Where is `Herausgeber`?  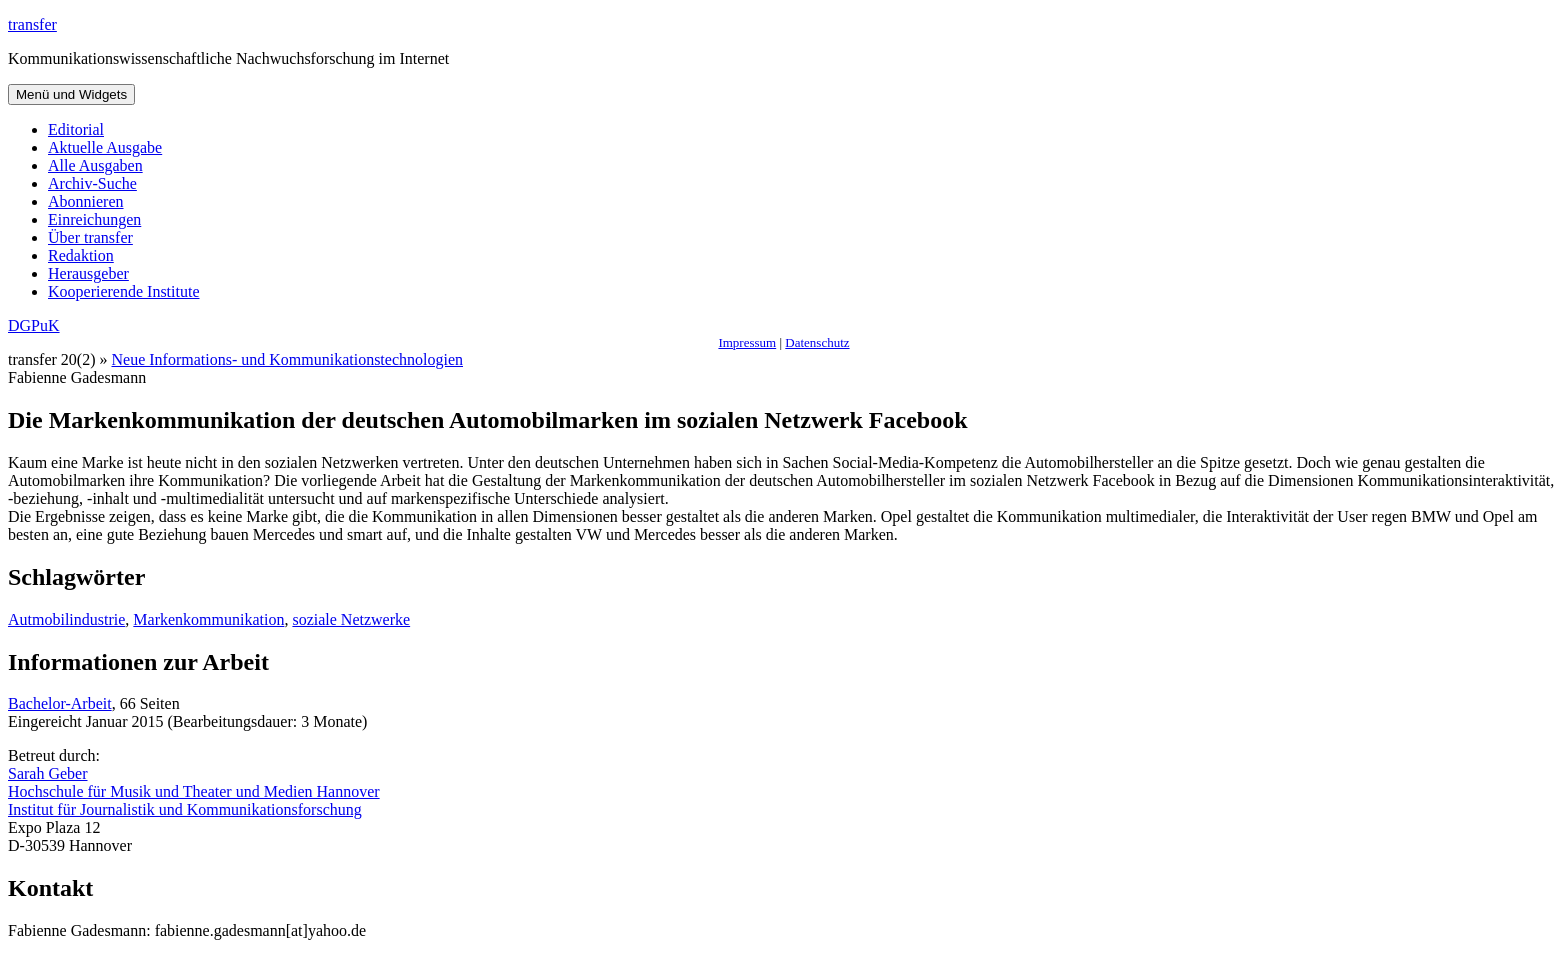
Herausgeber is located at coordinates (88, 273).